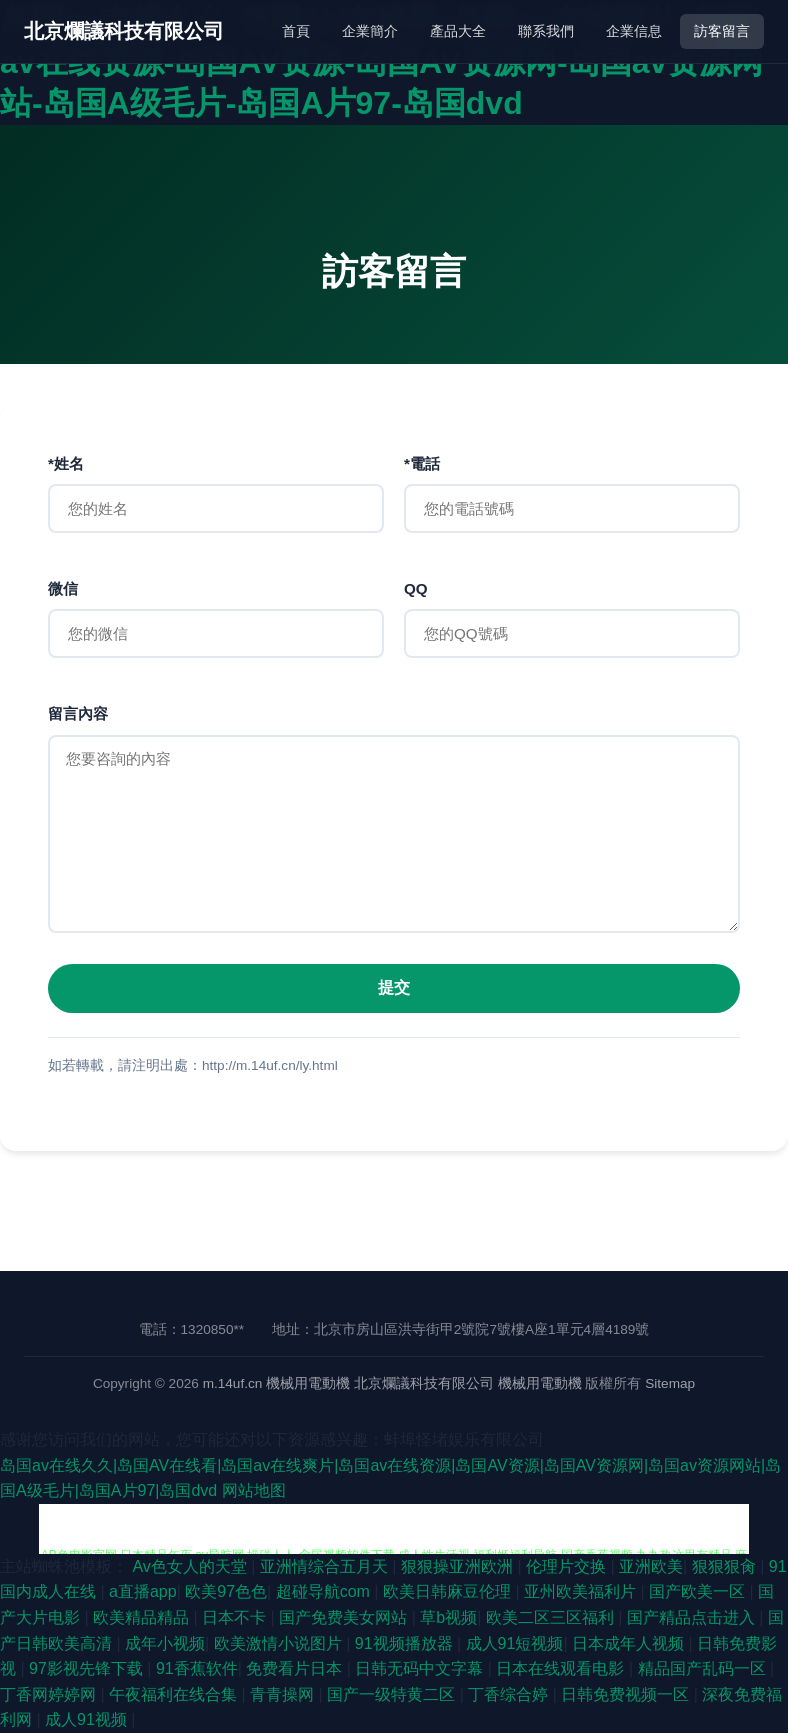 The height and width of the screenshot is (1733, 788). What do you see at coordinates (699, 1591) in the screenshot?
I see `国产欧美一区` at bounding box center [699, 1591].